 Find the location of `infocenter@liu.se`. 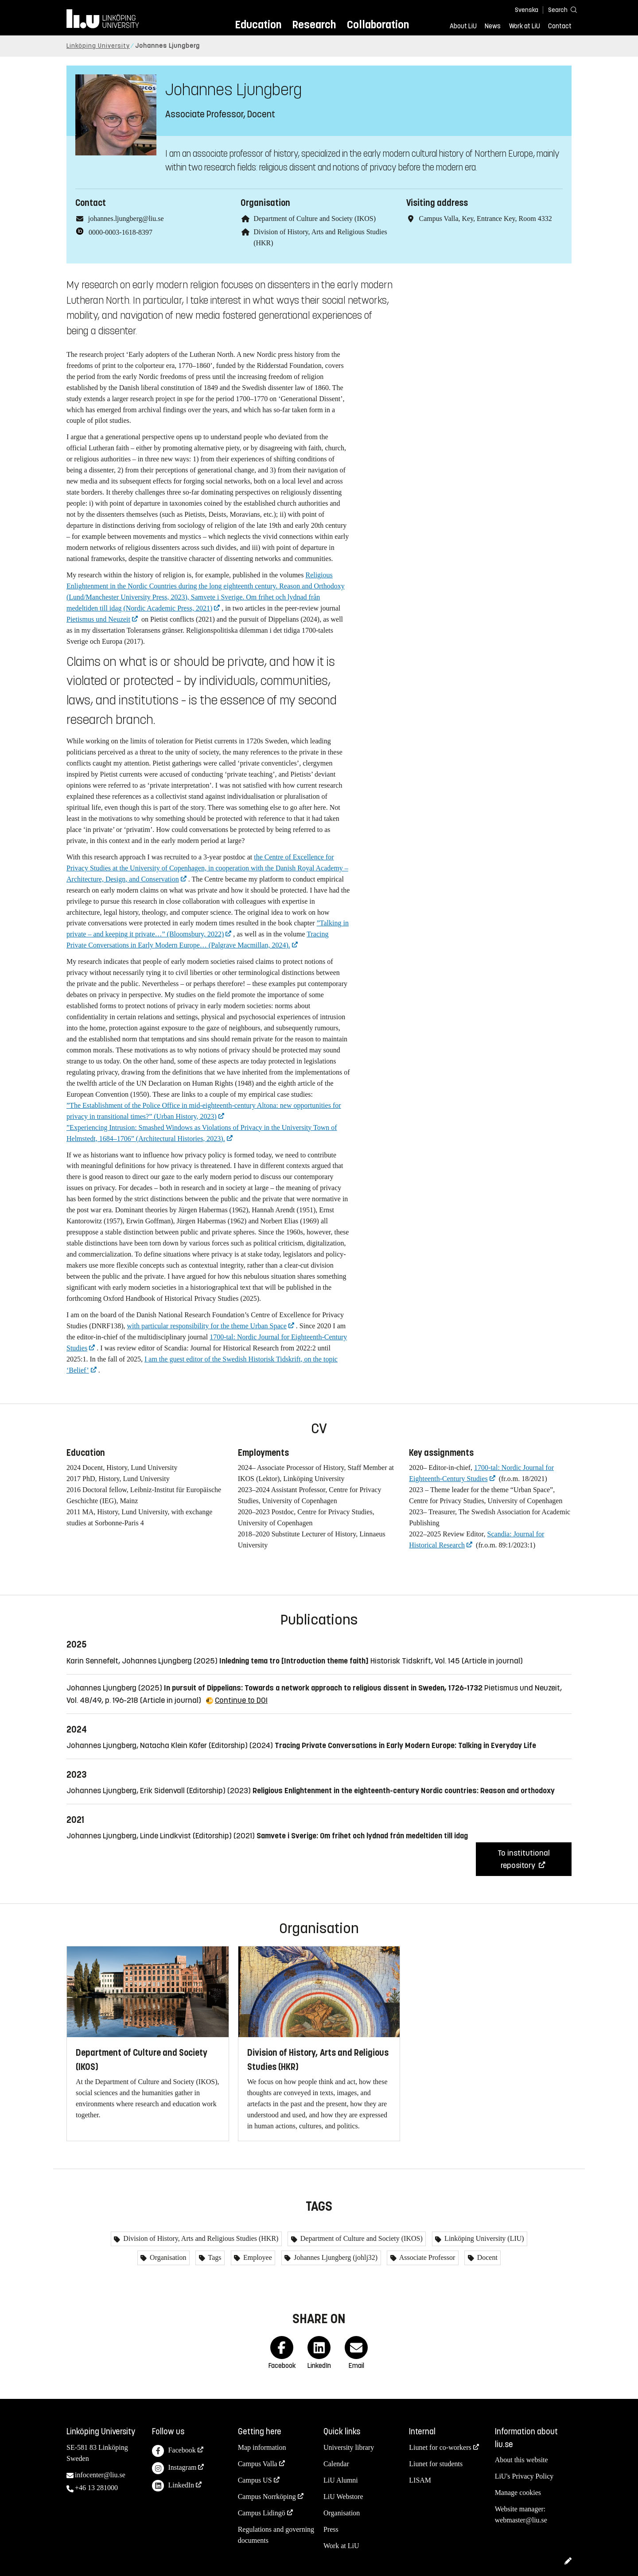

infocenter@liu.se is located at coordinates (100, 2475).